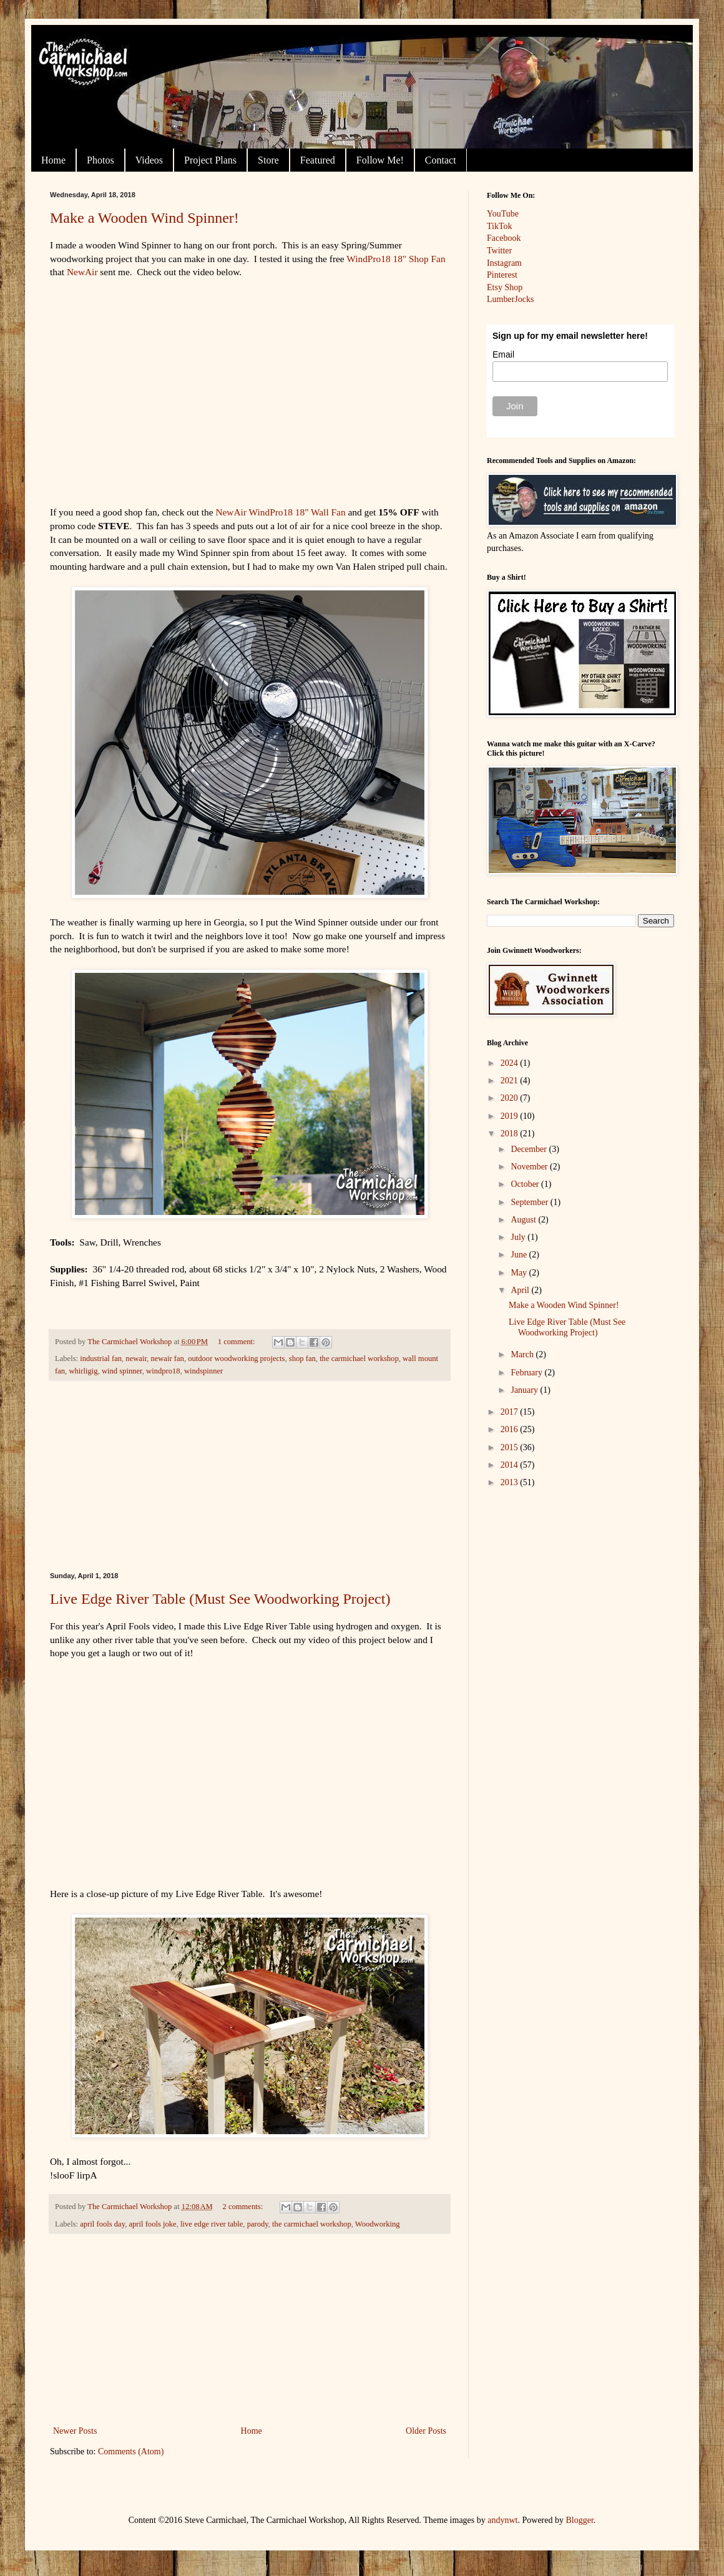  I want to click on Contact, so click(440, 160).